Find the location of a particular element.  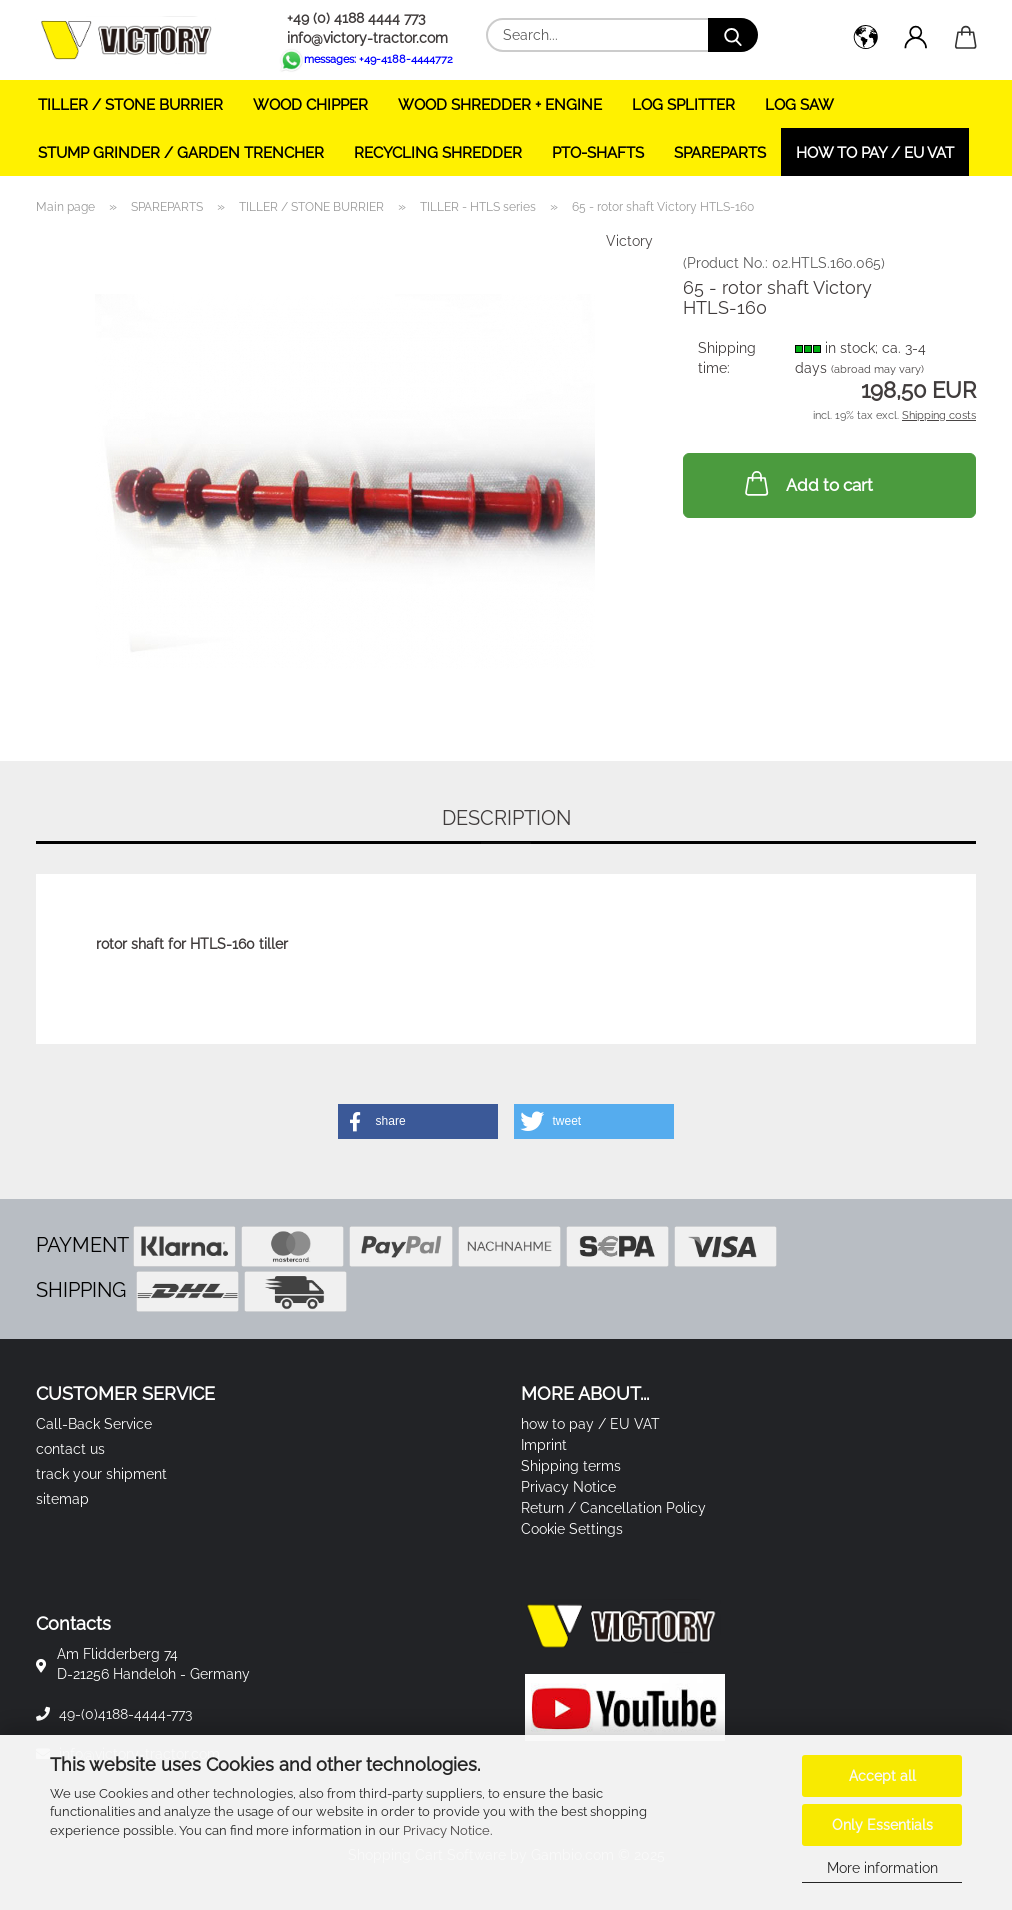

RECYCLING SHREDDER is located at coordinates (438, 153).